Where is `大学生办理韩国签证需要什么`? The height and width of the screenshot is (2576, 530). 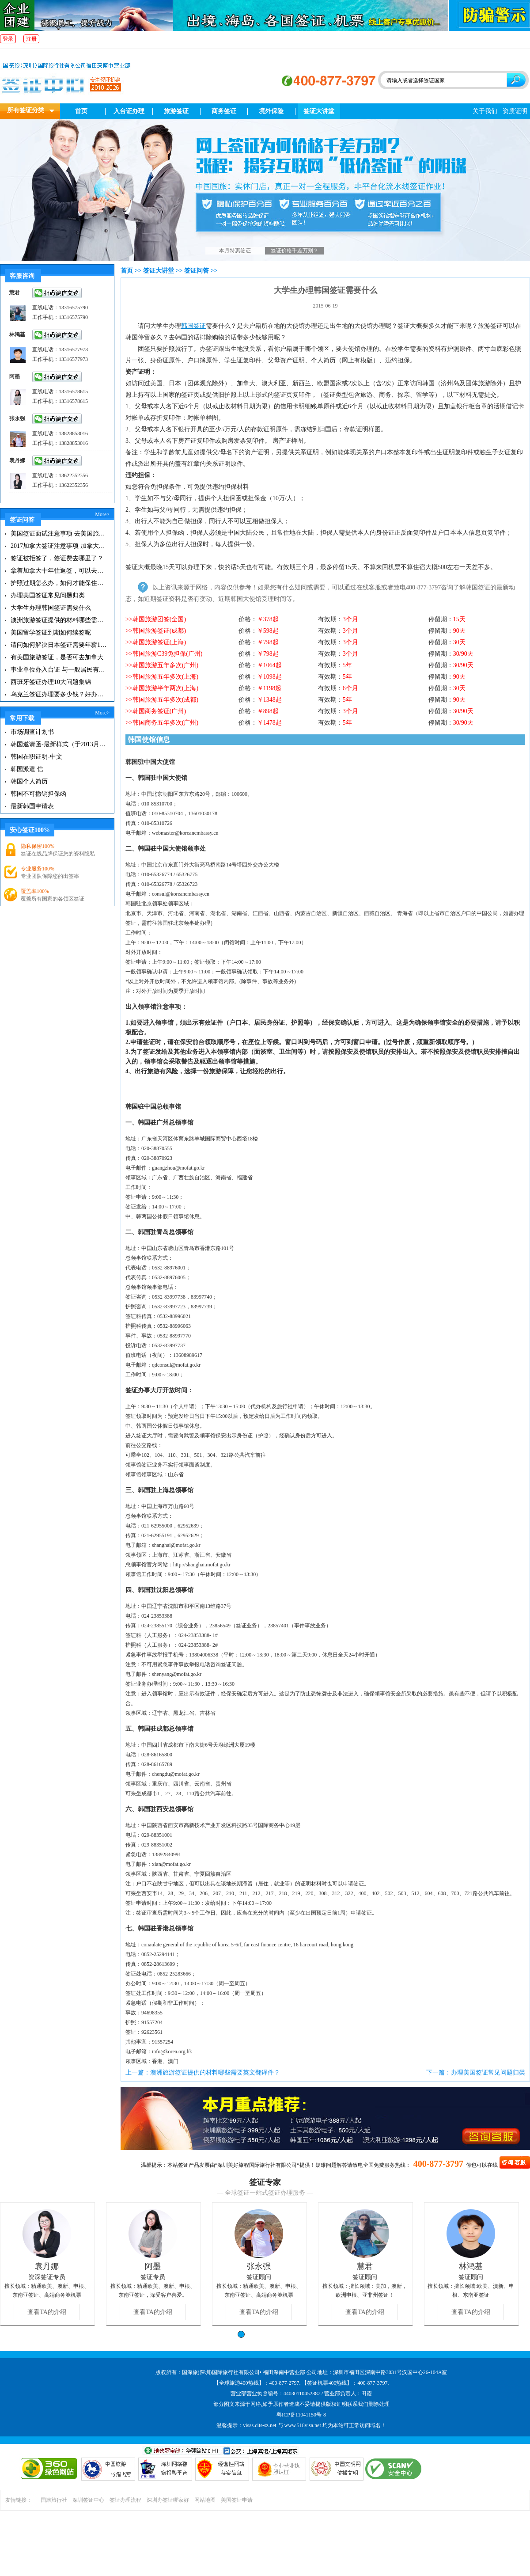
大学生办理韩国签证需要什么 is located at coordinates (51, 607).